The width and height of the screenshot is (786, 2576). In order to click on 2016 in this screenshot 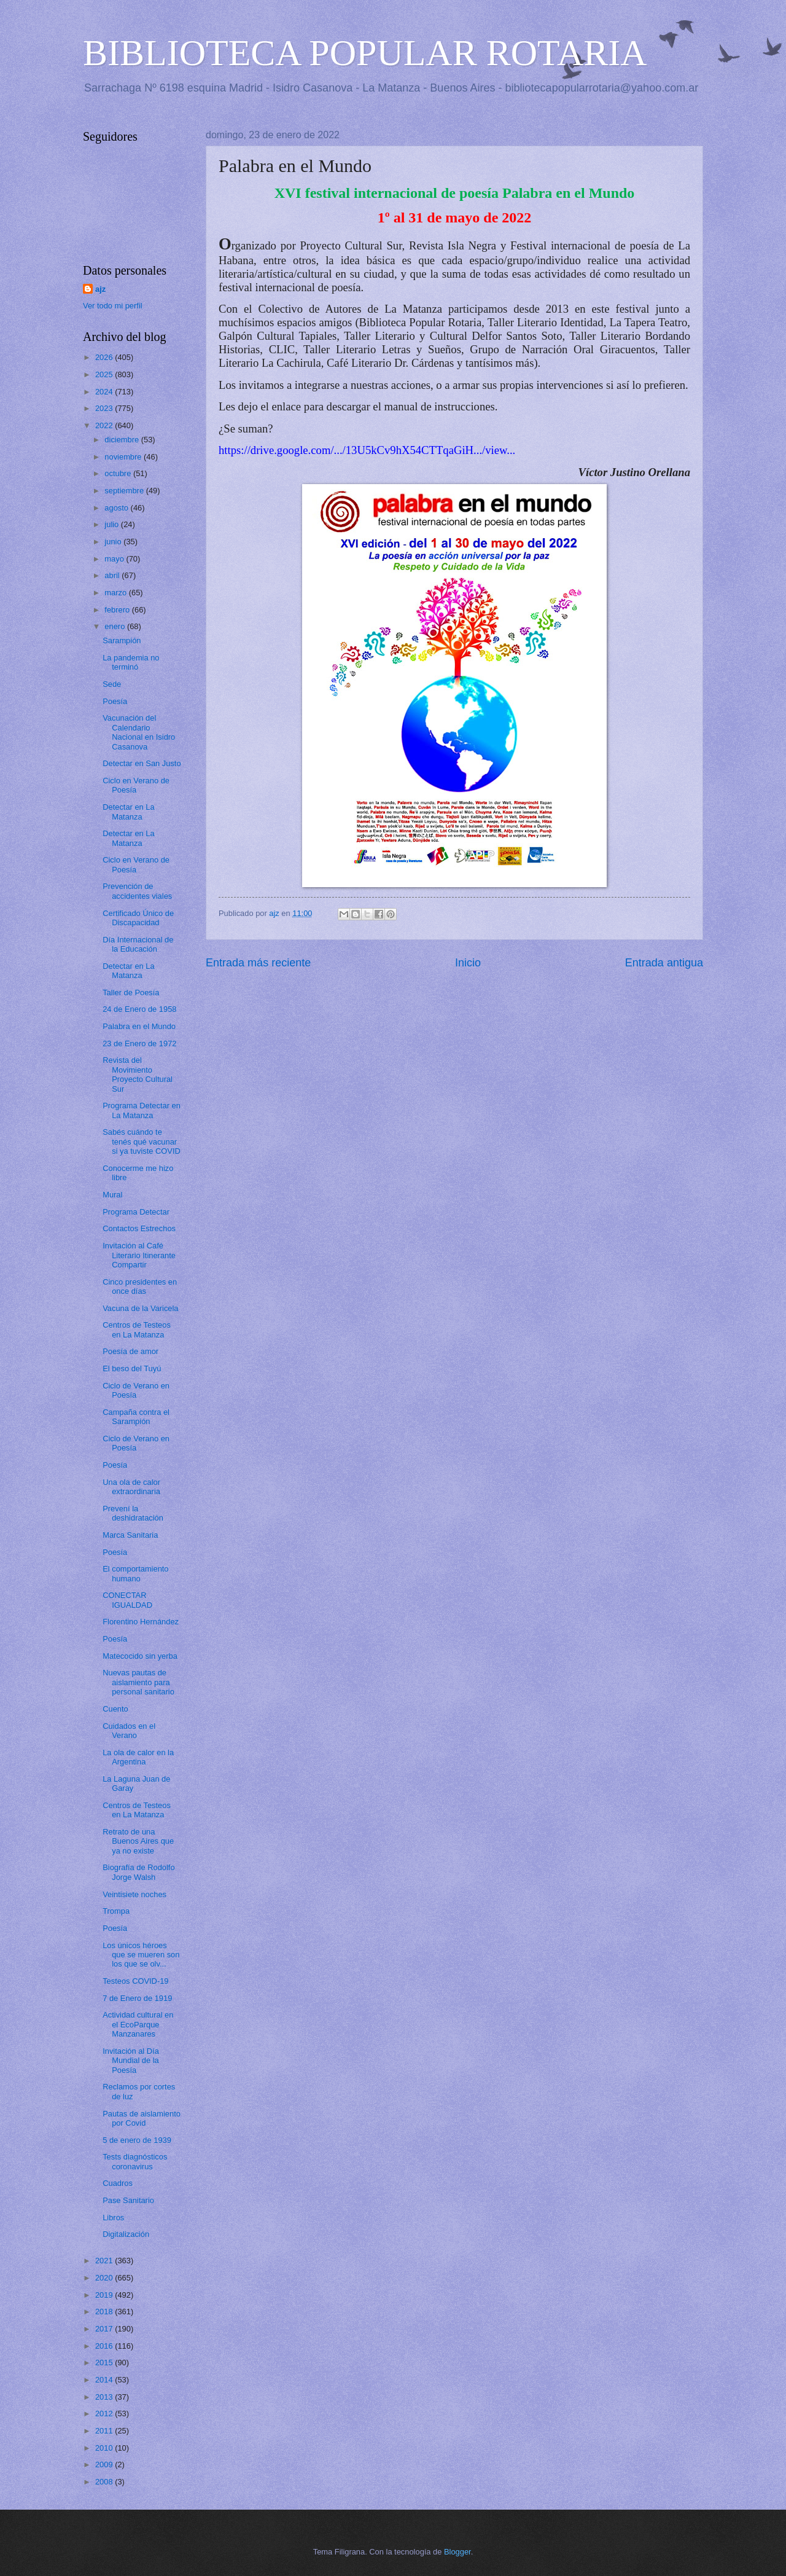, I will do `click(105, 2346)`.